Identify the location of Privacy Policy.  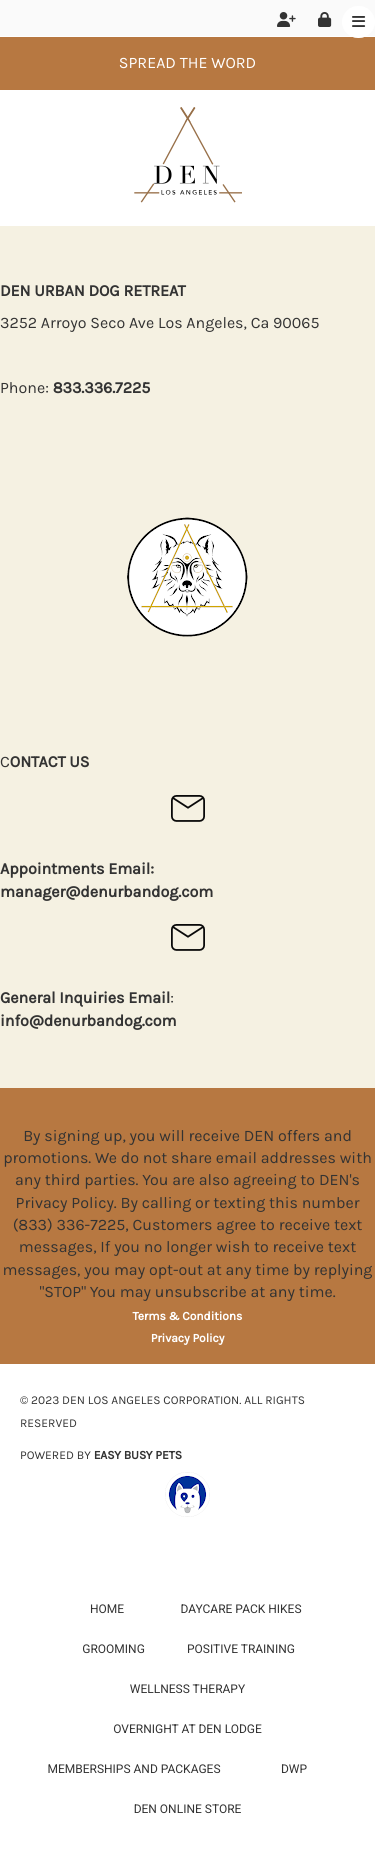
(188, 1339).